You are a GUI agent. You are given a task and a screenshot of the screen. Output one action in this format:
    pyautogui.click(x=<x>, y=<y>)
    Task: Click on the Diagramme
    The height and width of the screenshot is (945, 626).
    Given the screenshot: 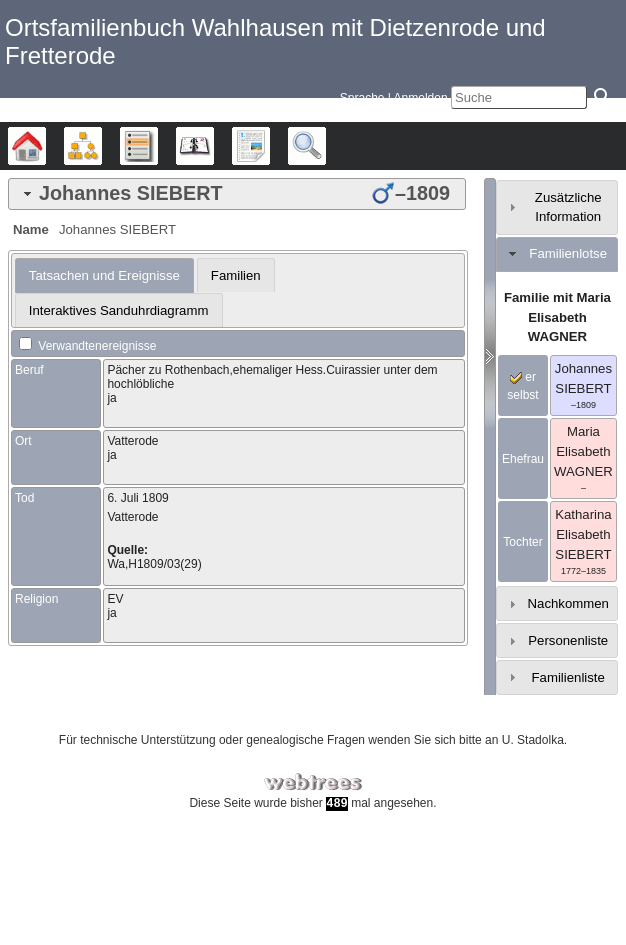 What is the action you would take?
    pyautogui.click(x=101, y=146)
    